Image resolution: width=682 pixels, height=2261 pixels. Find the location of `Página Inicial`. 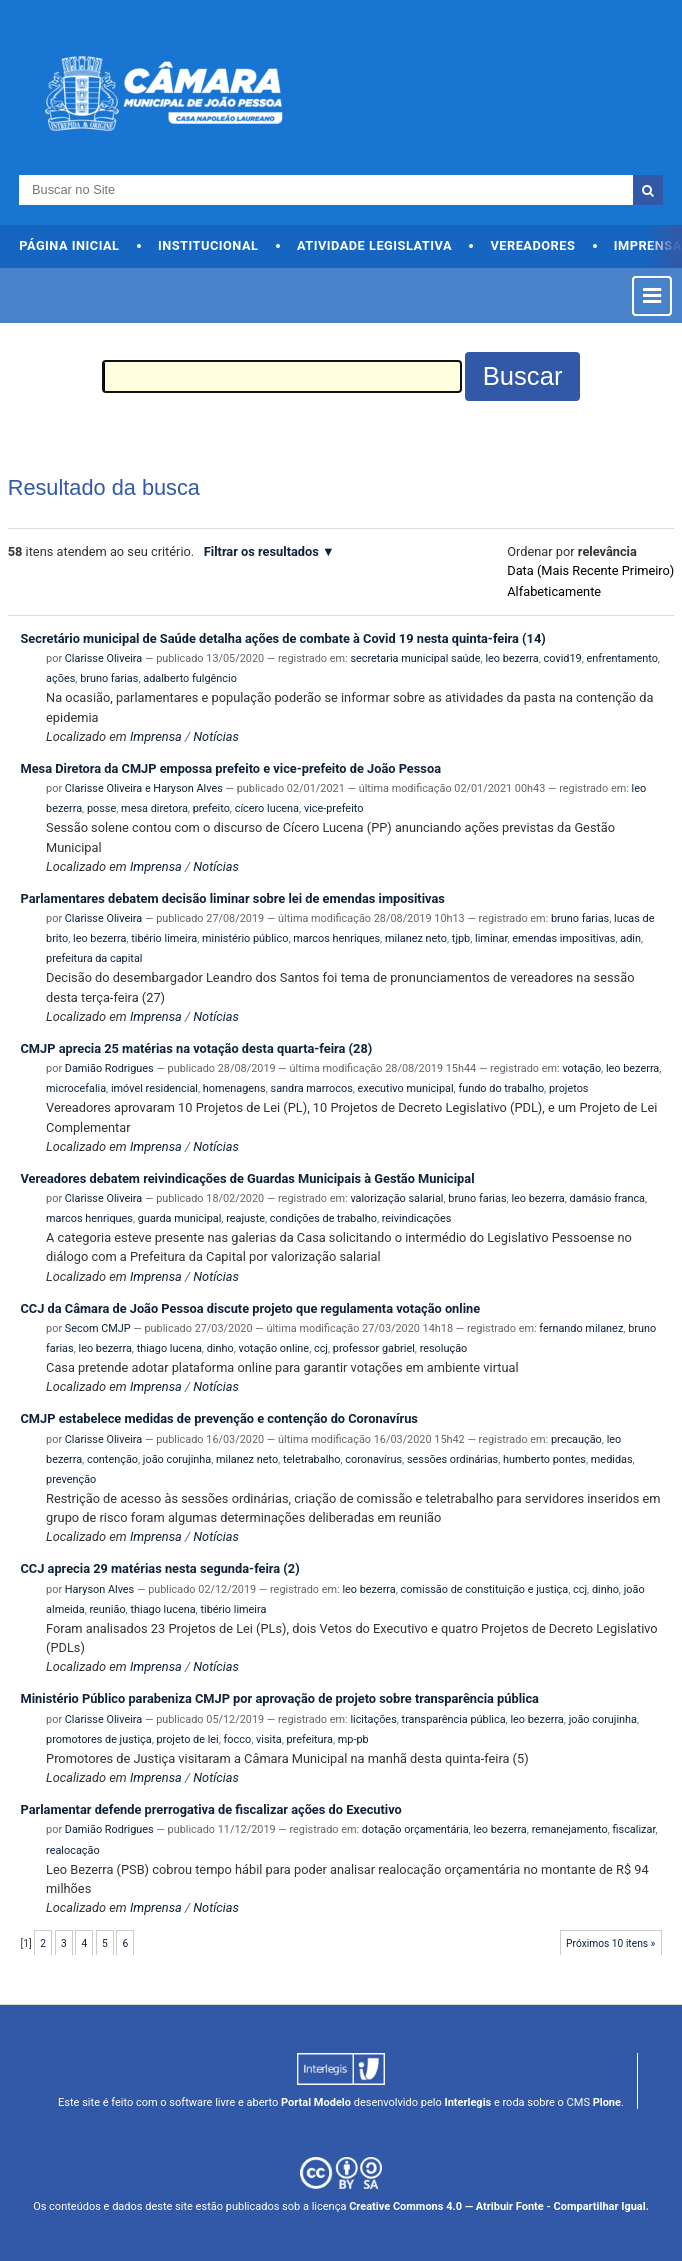

Página Inicial is located at coordinates (69, 245).